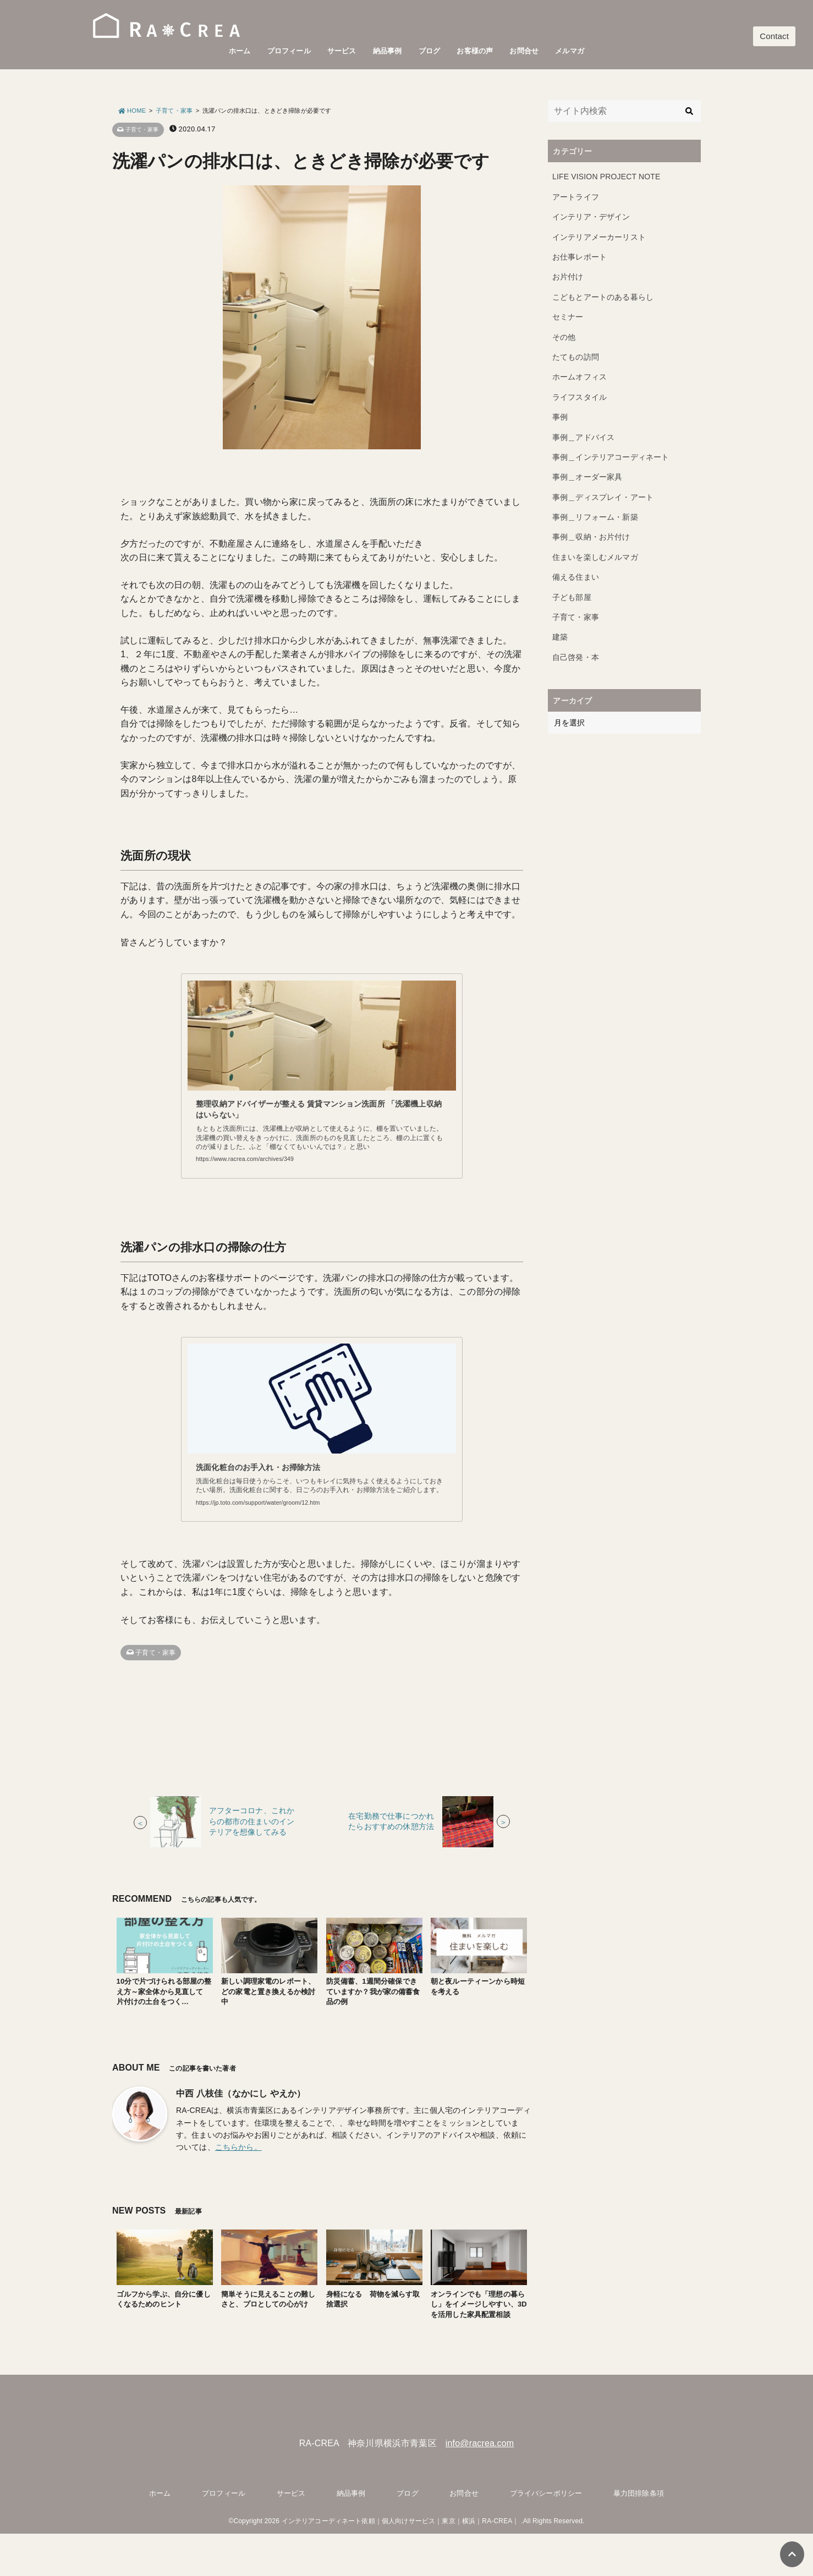 Image resolution: width=813 pixels, height=2576 pixels. Describe the element at coordinates (240, 2135) in the screenshot. I see `中西 八枝佳（なかにし やえか）` at that location.